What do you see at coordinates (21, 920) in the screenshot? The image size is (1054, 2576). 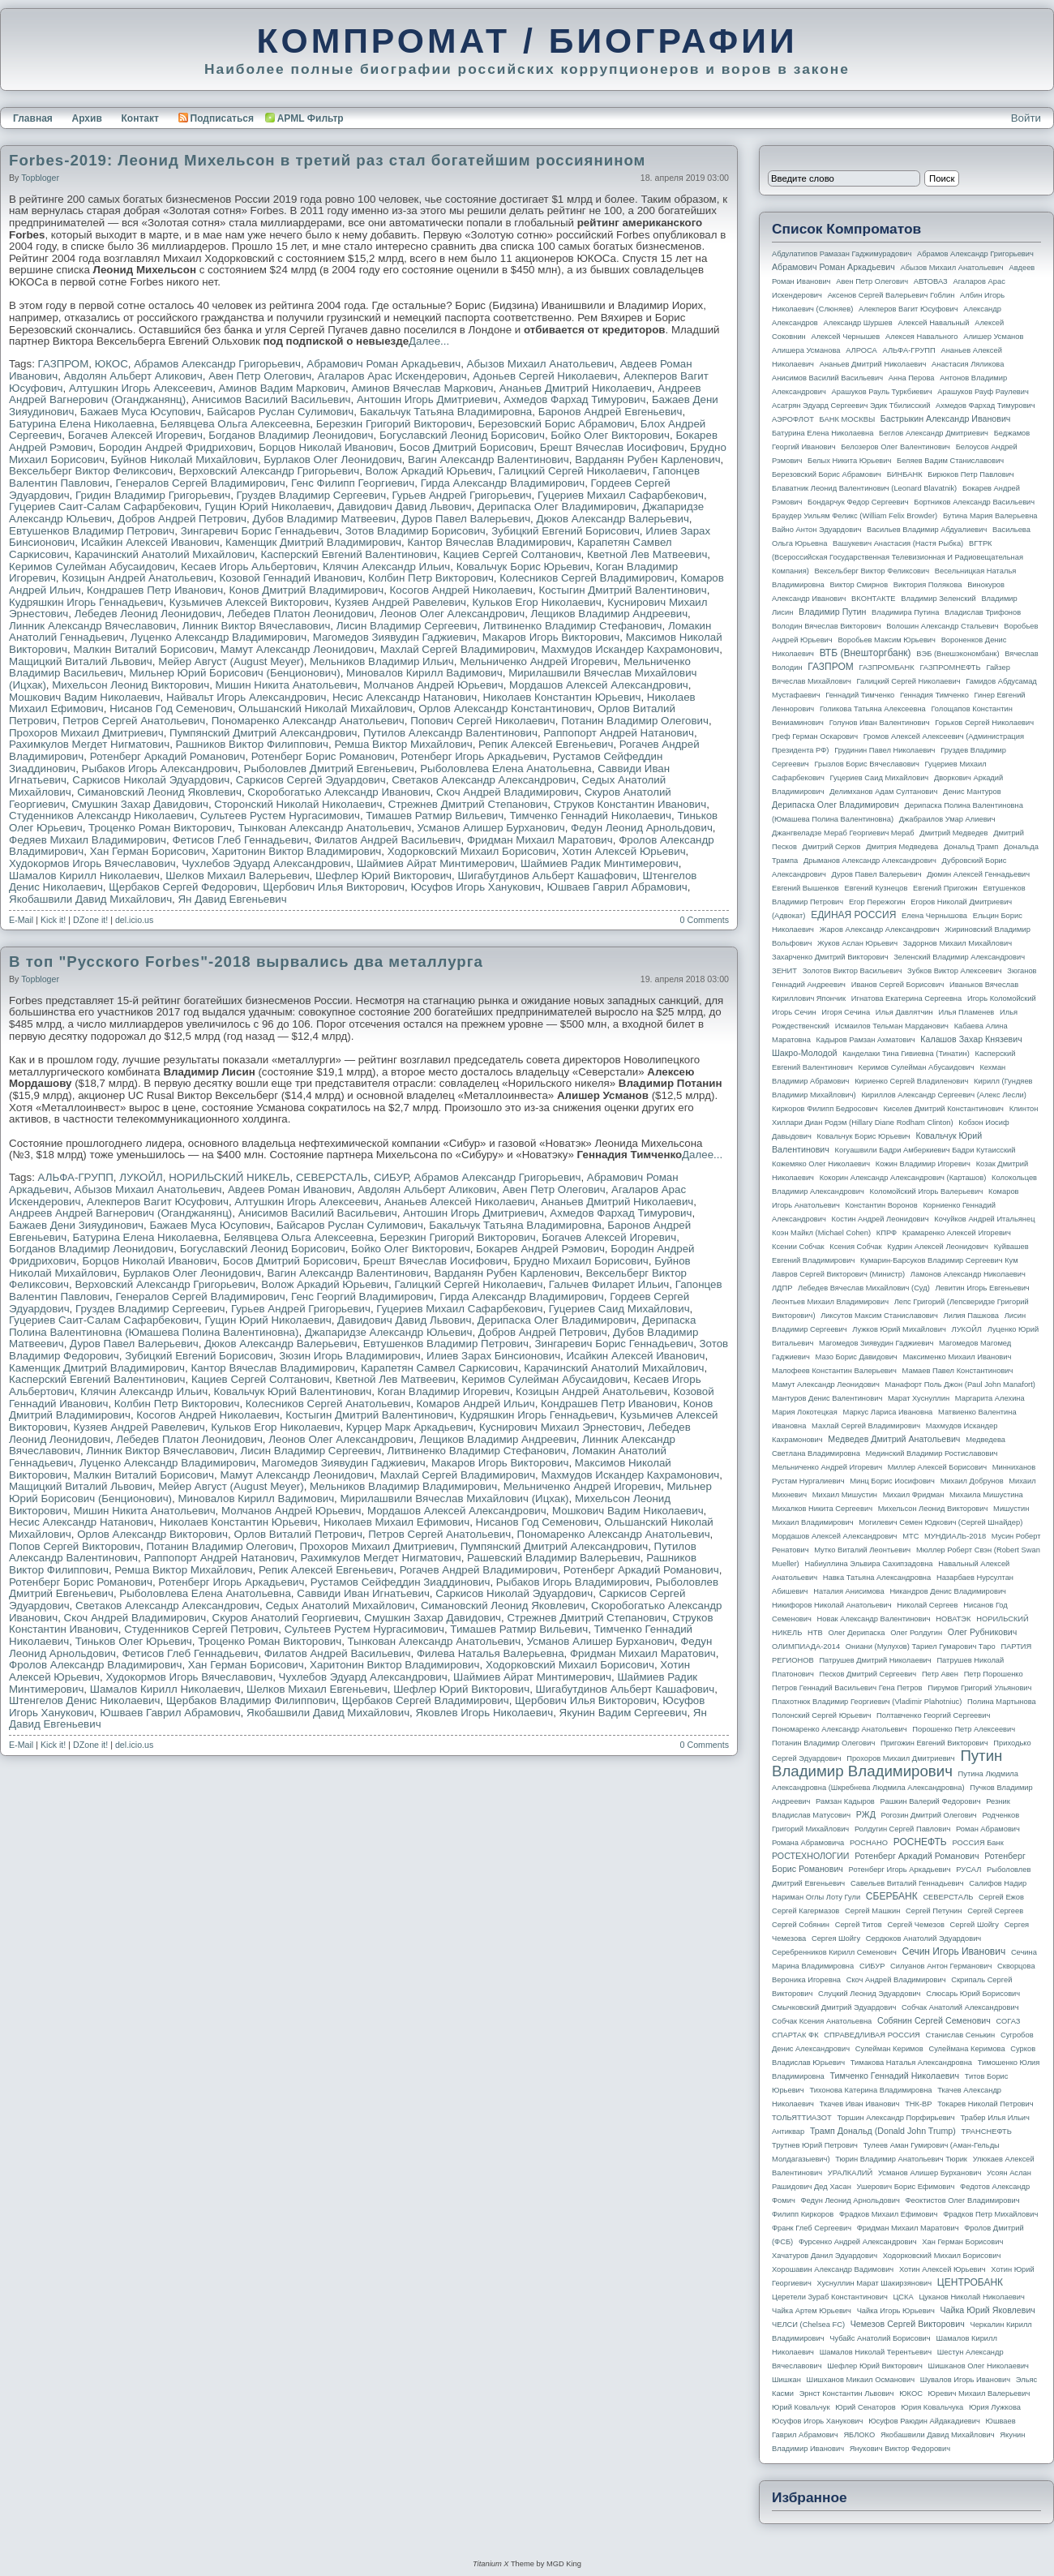 I see `E-Mail` at bounding box center [21, 920].